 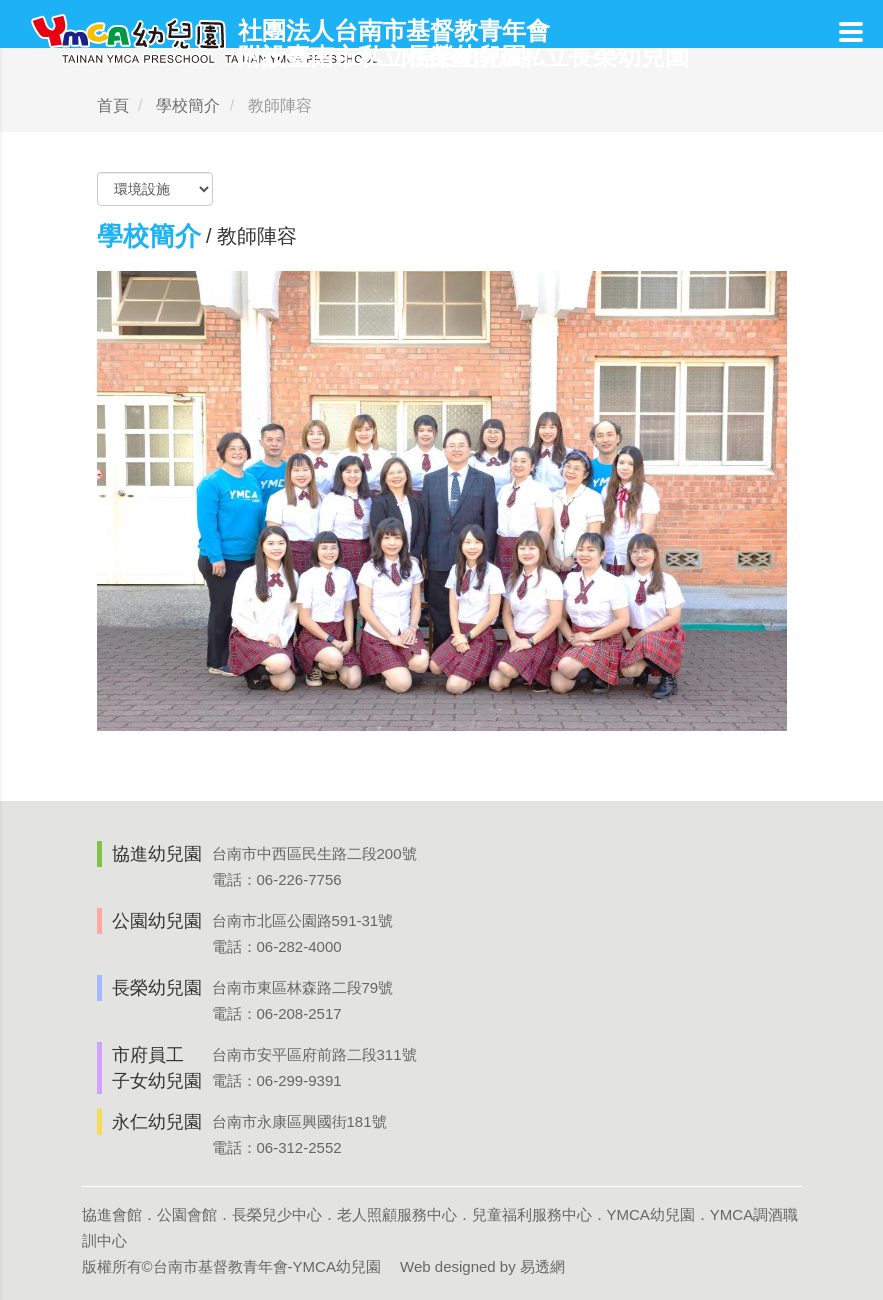 What do you see at coordinates (188, 105) in the screenshot?
I see `學校簡介` at bounding box center [188, 105].